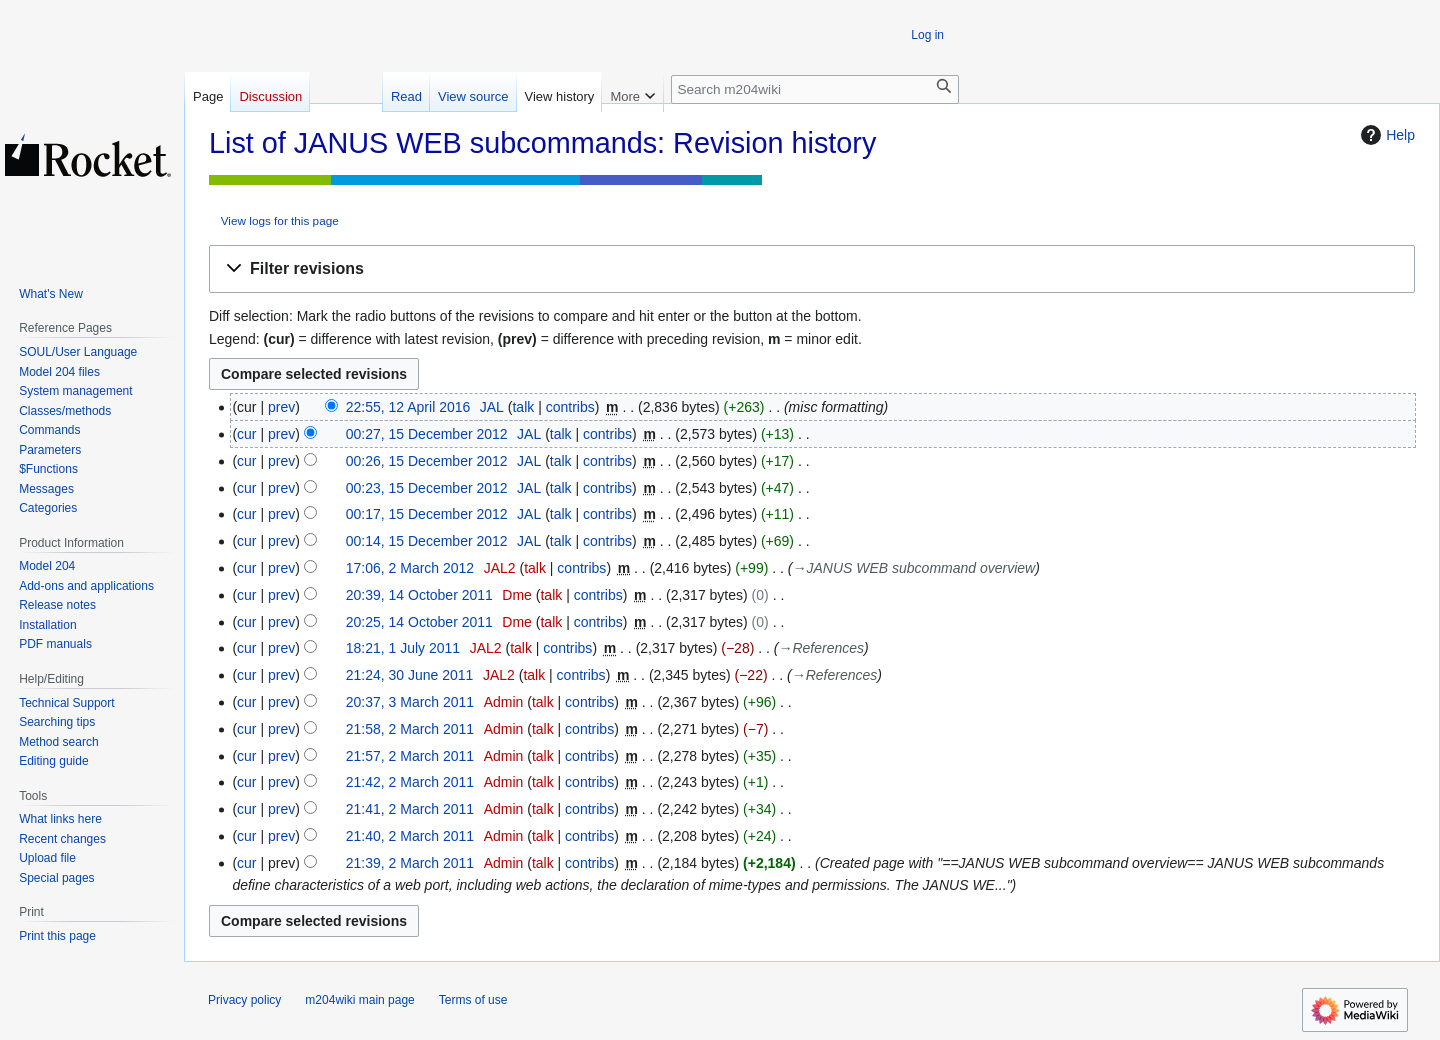  What do you see at coordinates (812, 269) in the screenshot?
I see `[button]` at bounding box center [812, 269].